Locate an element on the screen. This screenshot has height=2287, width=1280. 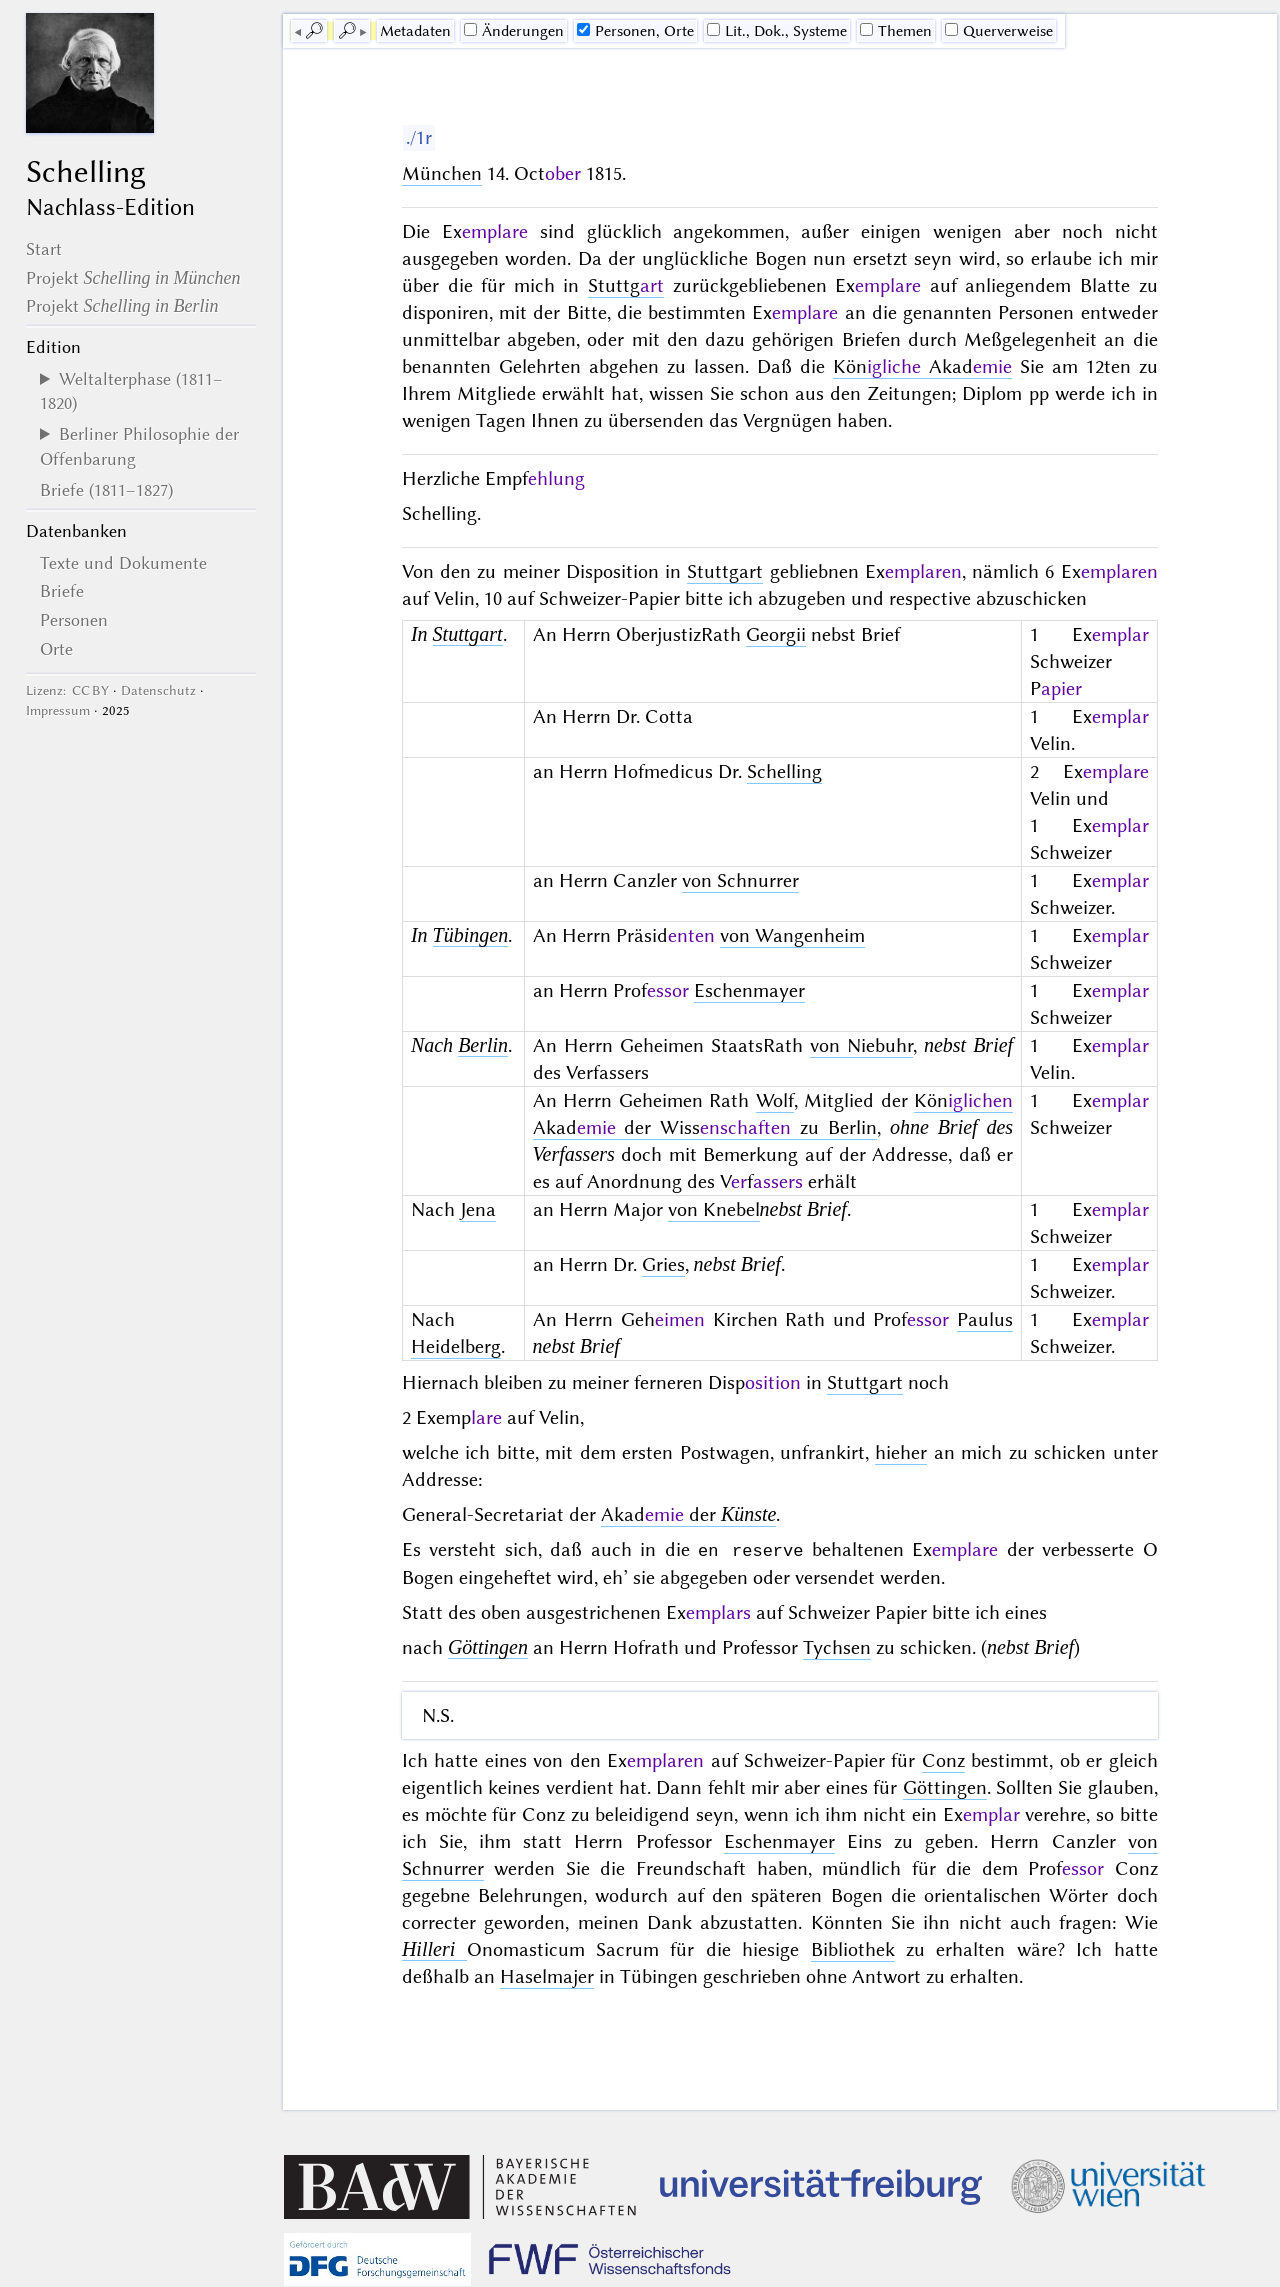
von Schnurrer is located at coordinates (740, 880).